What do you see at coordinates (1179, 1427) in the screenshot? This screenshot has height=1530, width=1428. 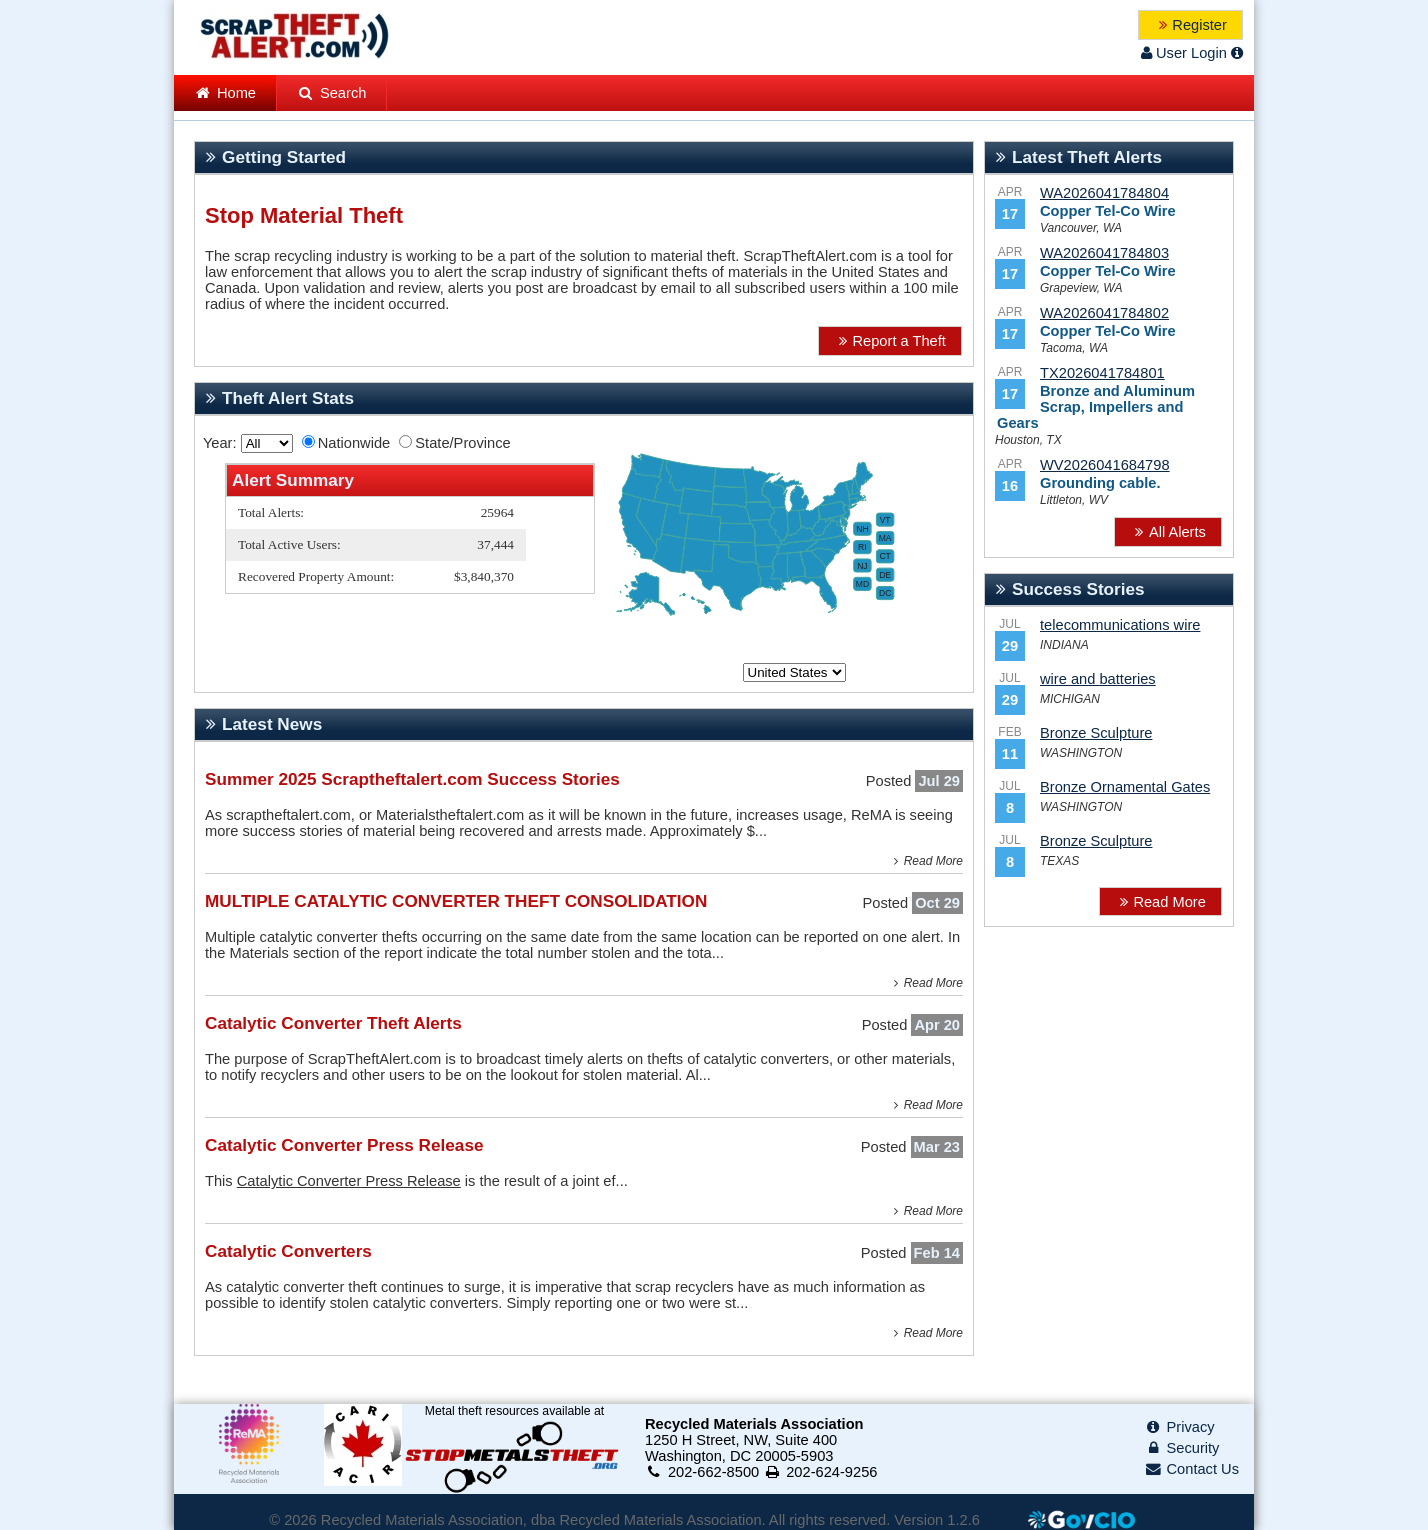 I see `Privacy` at bounding box center [1179, 1427].